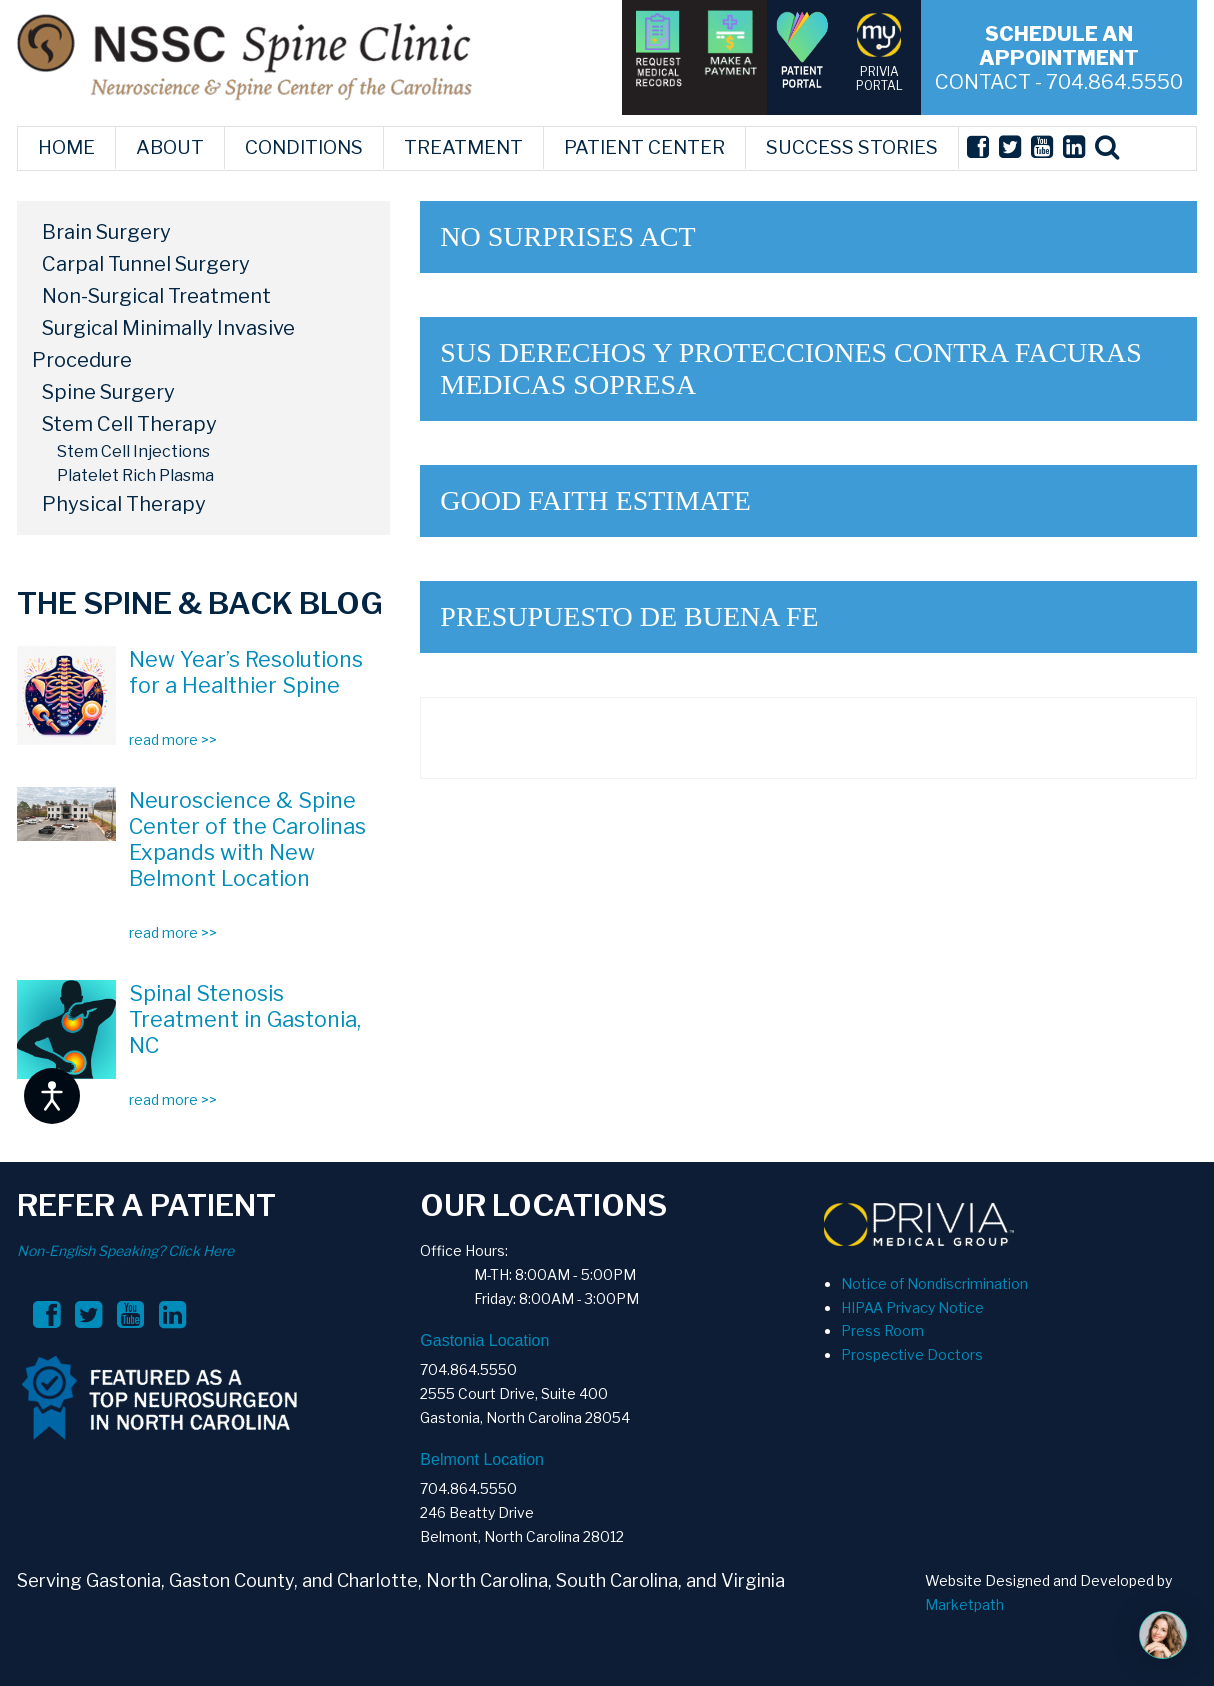 The image size is (1214, 1686). I want to click on Notice of Nondiscrimination, so click(934, 1283).